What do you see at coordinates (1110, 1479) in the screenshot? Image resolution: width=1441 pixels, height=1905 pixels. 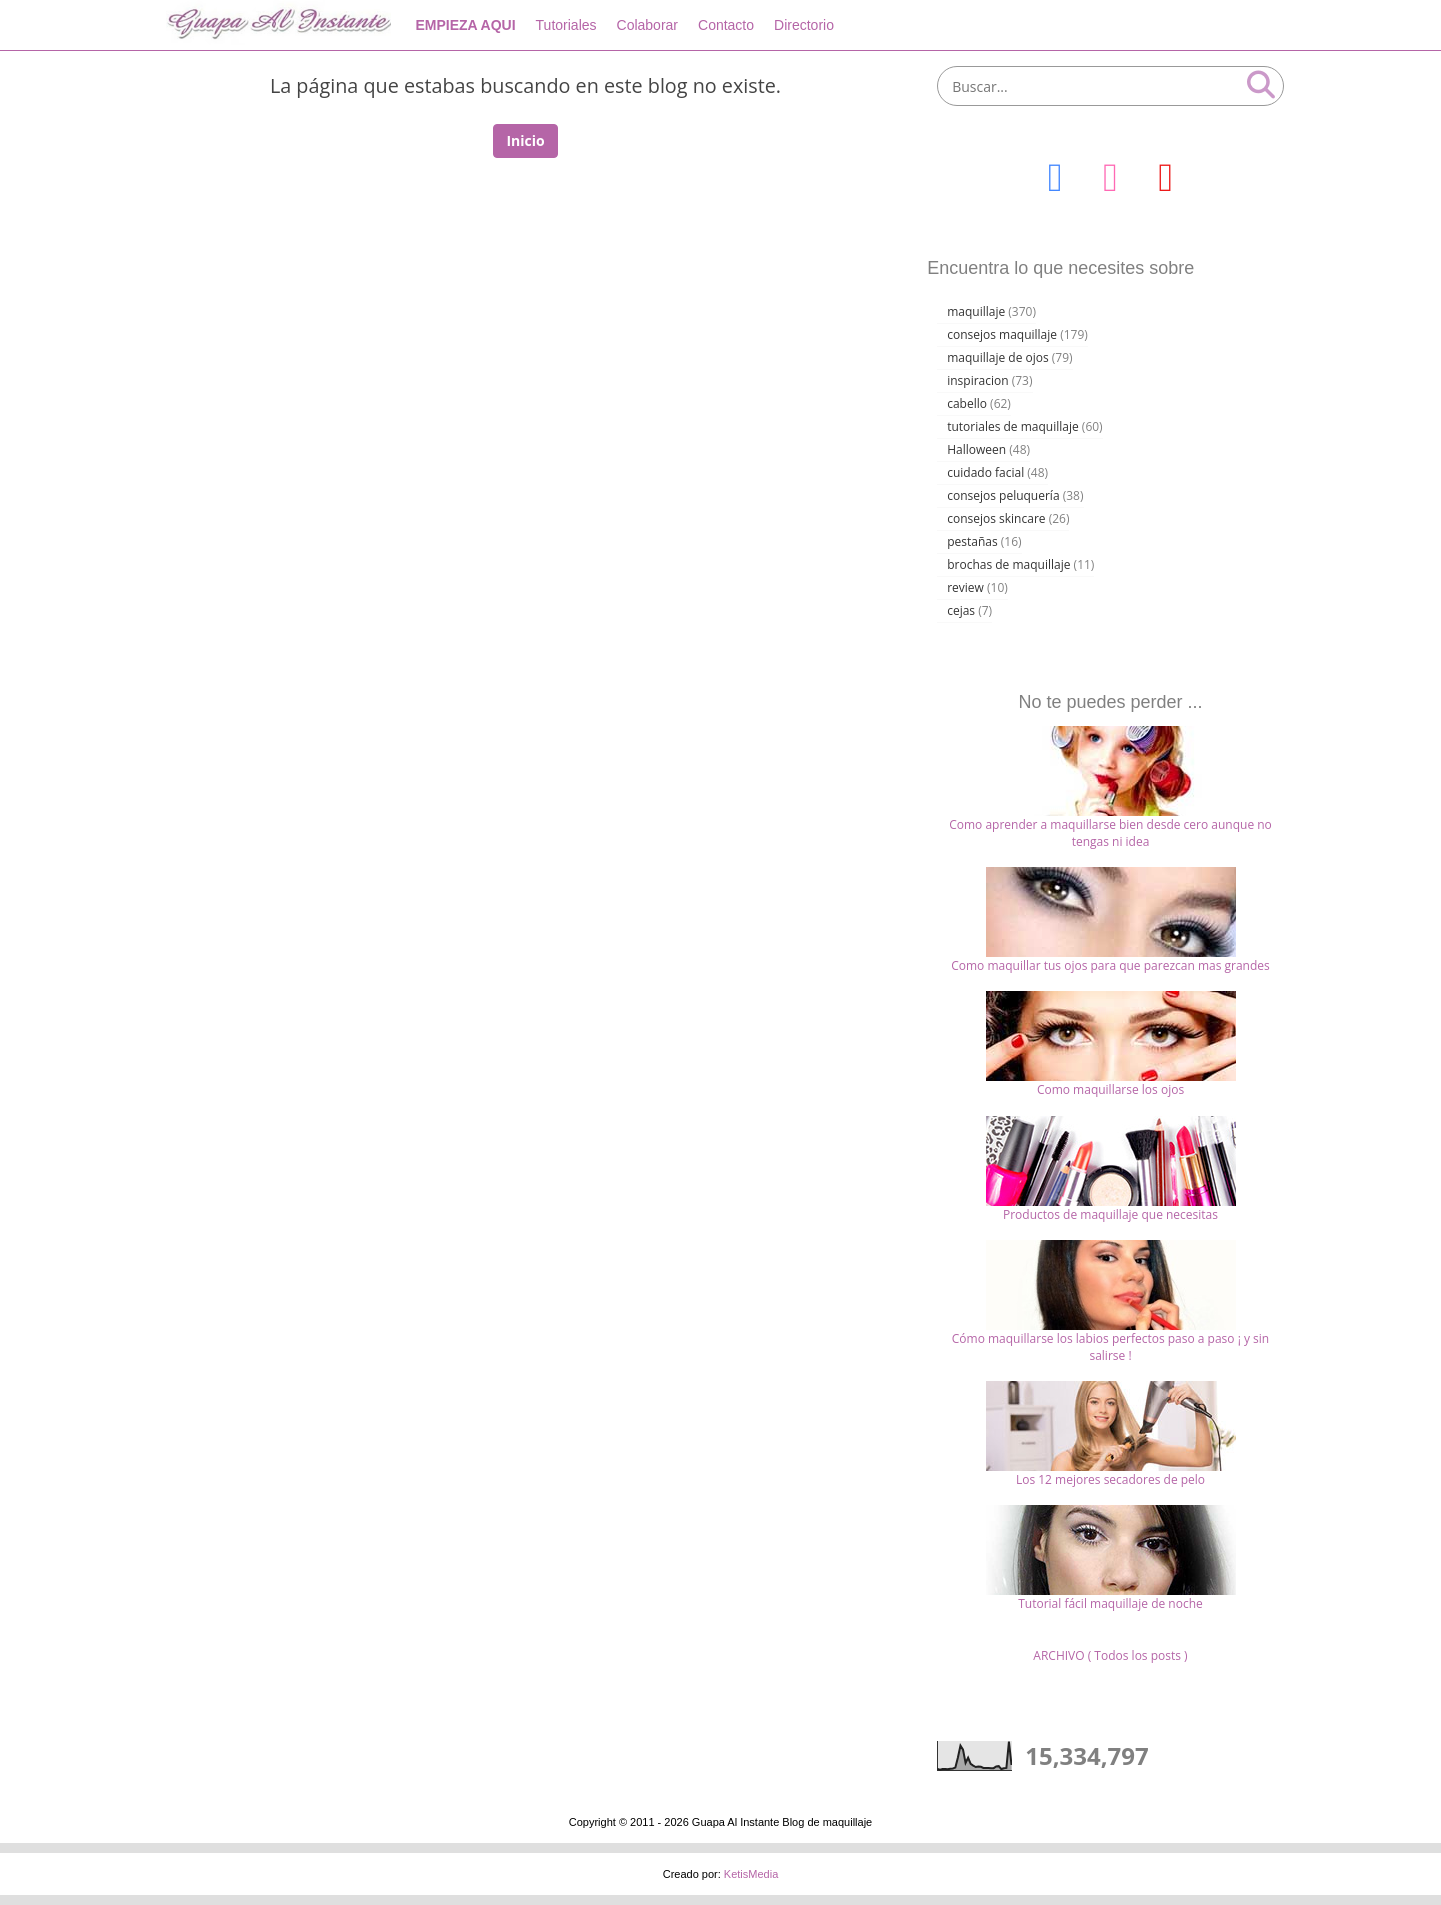 I see `Los 12 mejores secadores de pelo` at bounding box center [1110, 1479].